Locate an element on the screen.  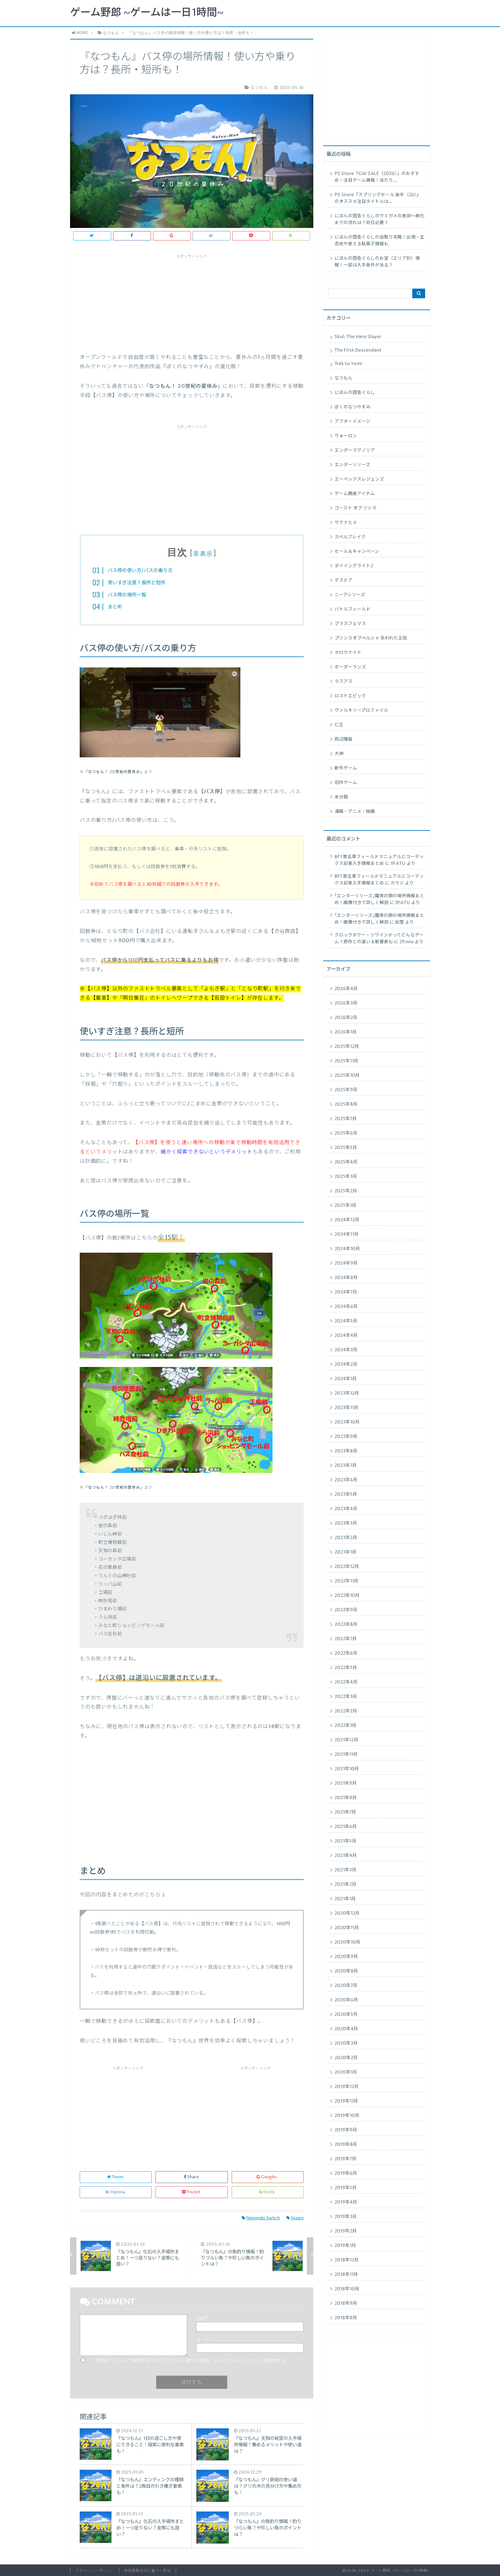
2026年4月 is located at coordinates (346, 989).